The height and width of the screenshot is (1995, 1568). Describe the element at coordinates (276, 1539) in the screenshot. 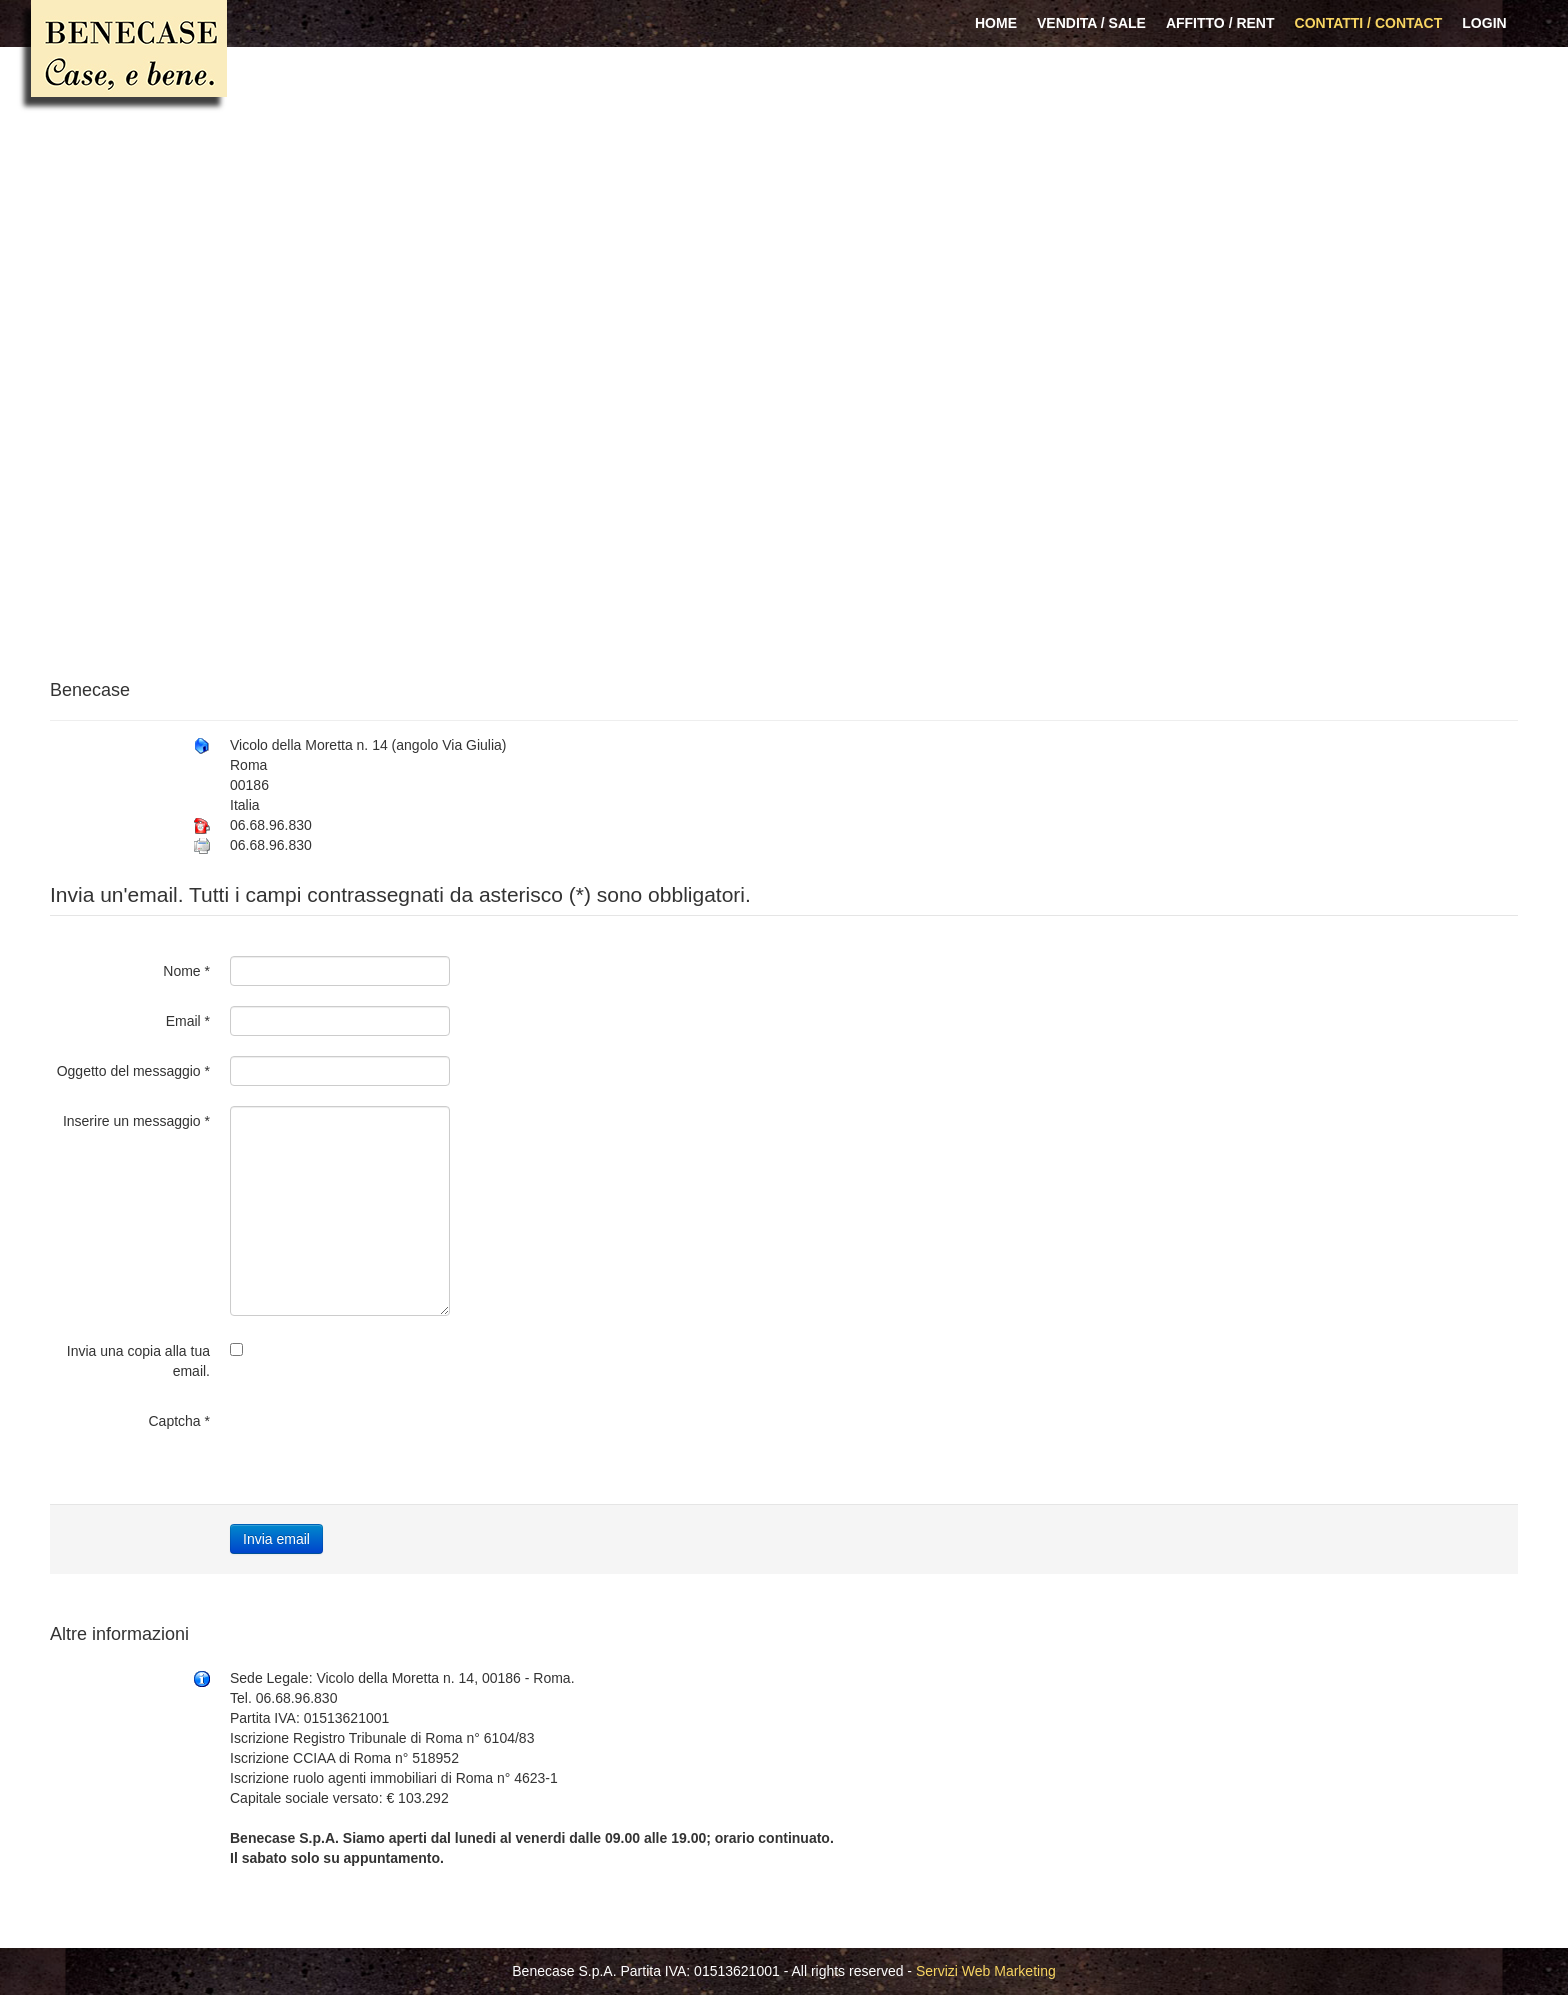

I see `Invia email` at that location.